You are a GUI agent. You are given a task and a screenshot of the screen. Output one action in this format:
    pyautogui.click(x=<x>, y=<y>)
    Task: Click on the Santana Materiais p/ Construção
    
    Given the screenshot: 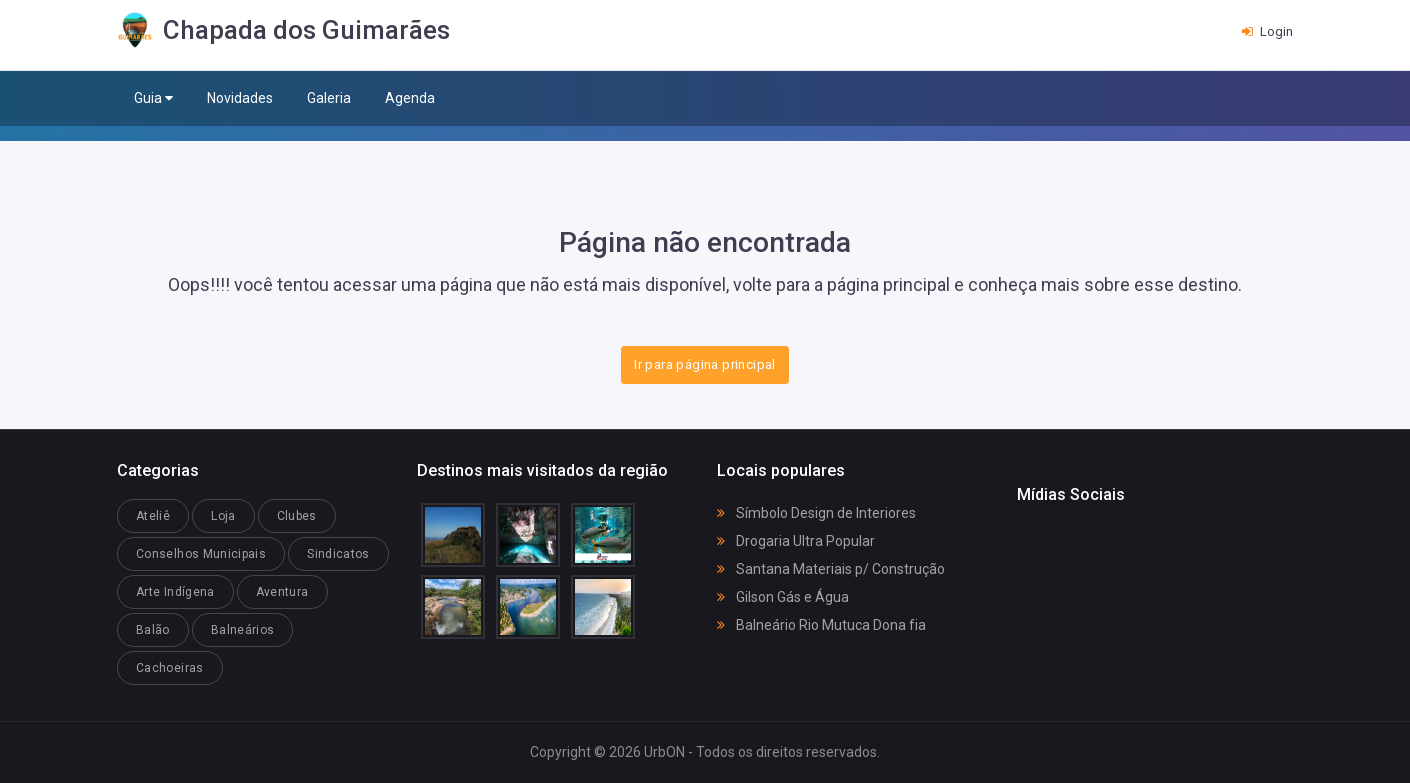 What is the action you would take?
    pyautogui.click(x=831, y=569)
    